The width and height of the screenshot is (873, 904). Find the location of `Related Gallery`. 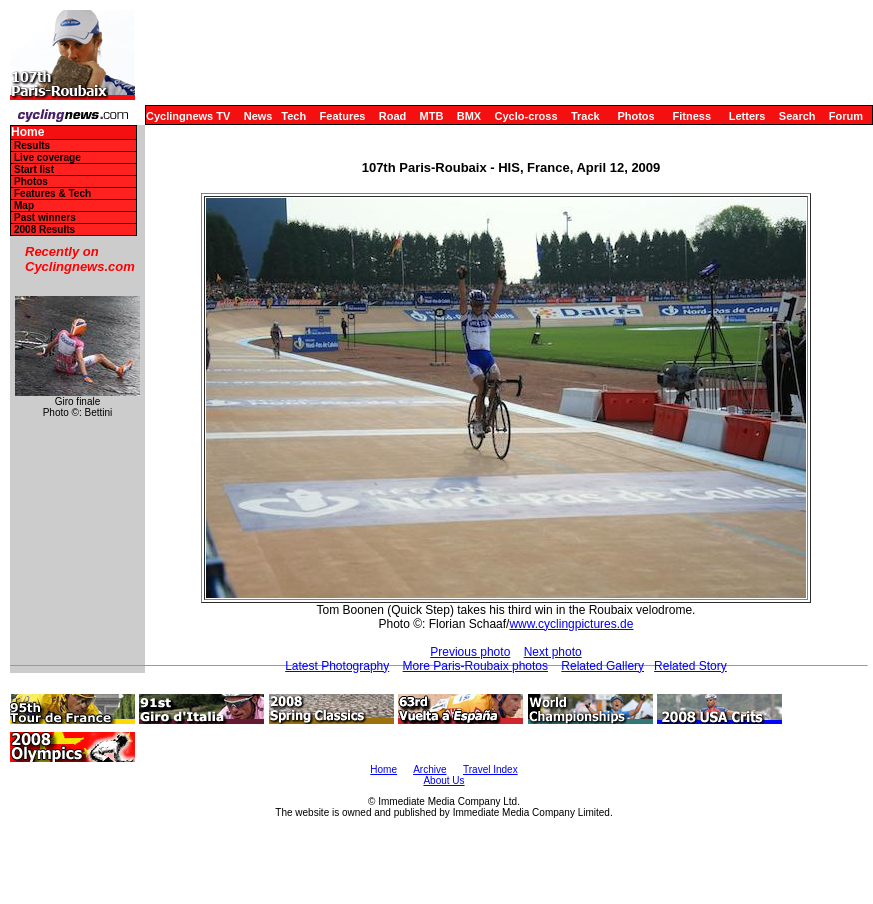

Related Gallery is located at coordinates (602, 666).